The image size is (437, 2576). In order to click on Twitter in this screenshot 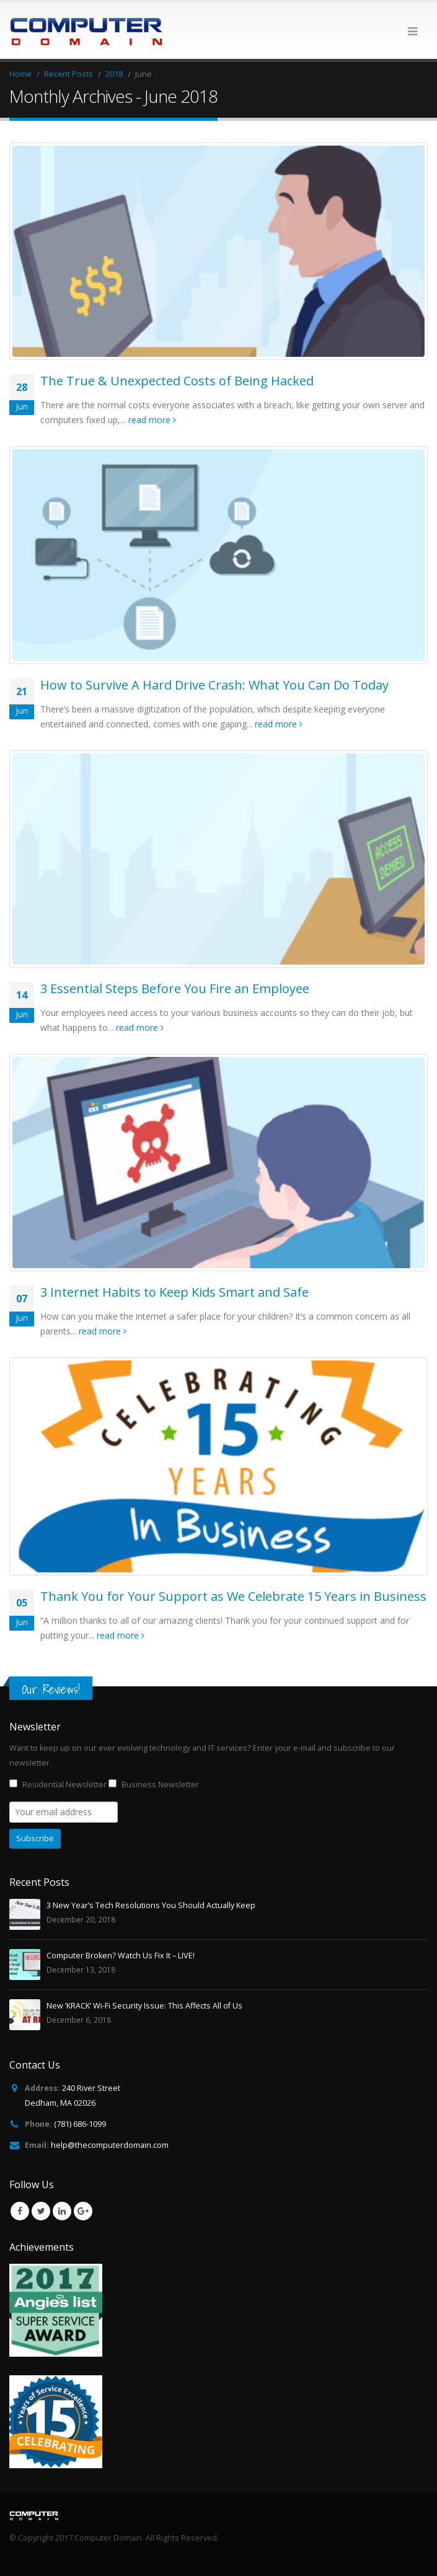, I will do `click(41, 2211)`.